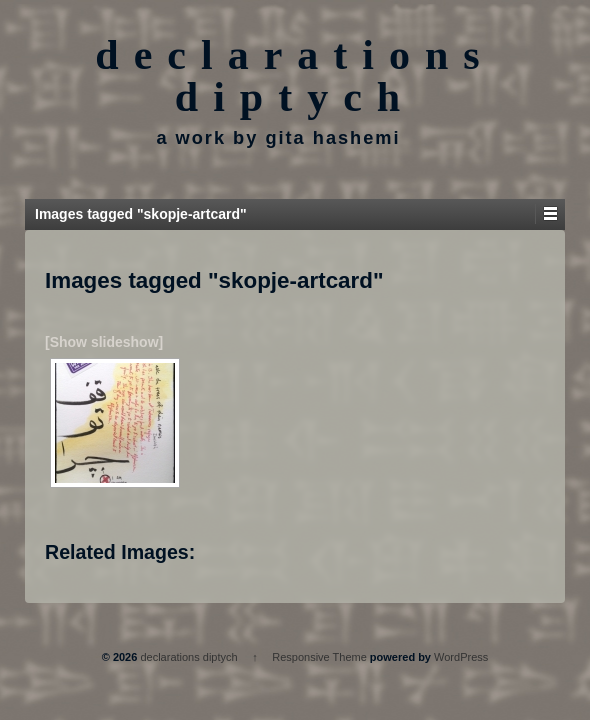 The image size is (590, 720). What do you see at coordinates (104, 342) in the screenshot?
I see `[Show slideshow]` at bounding box center [104, 342].